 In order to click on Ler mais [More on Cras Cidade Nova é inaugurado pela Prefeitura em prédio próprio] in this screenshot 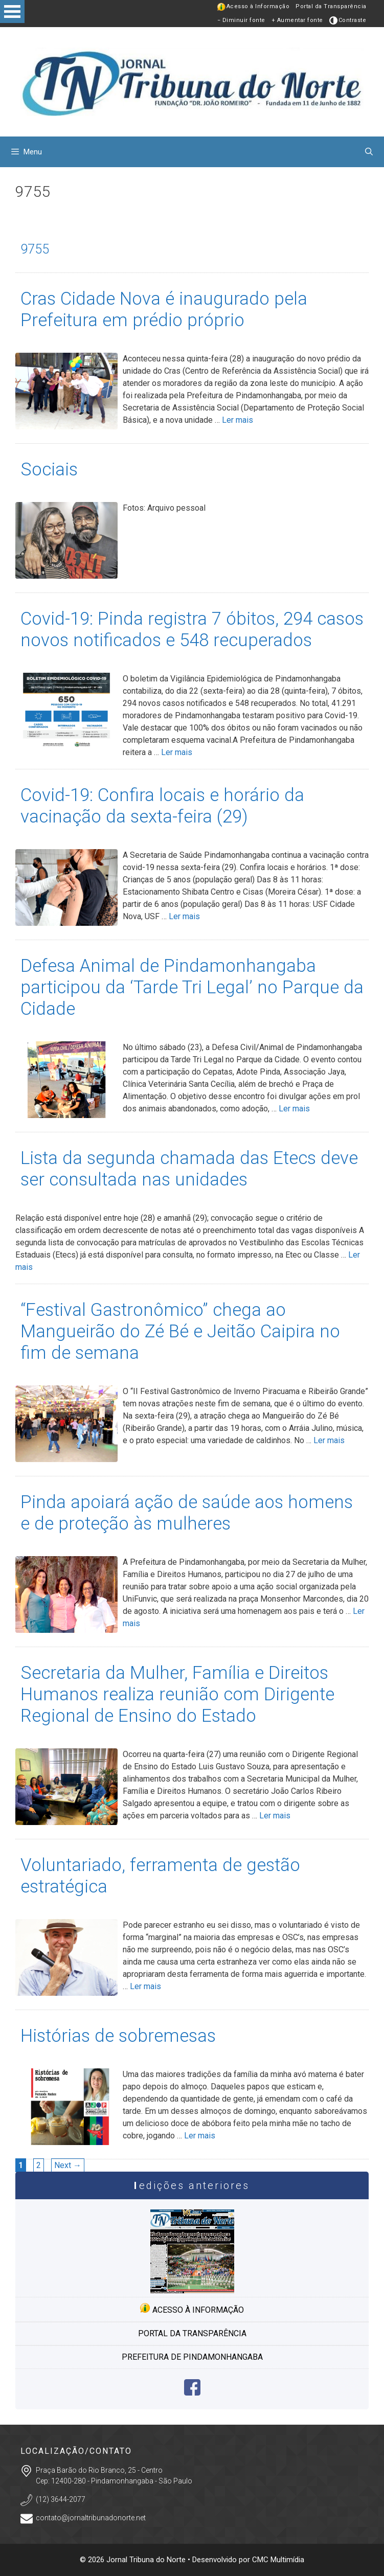, I will do `click(237, 420)`.